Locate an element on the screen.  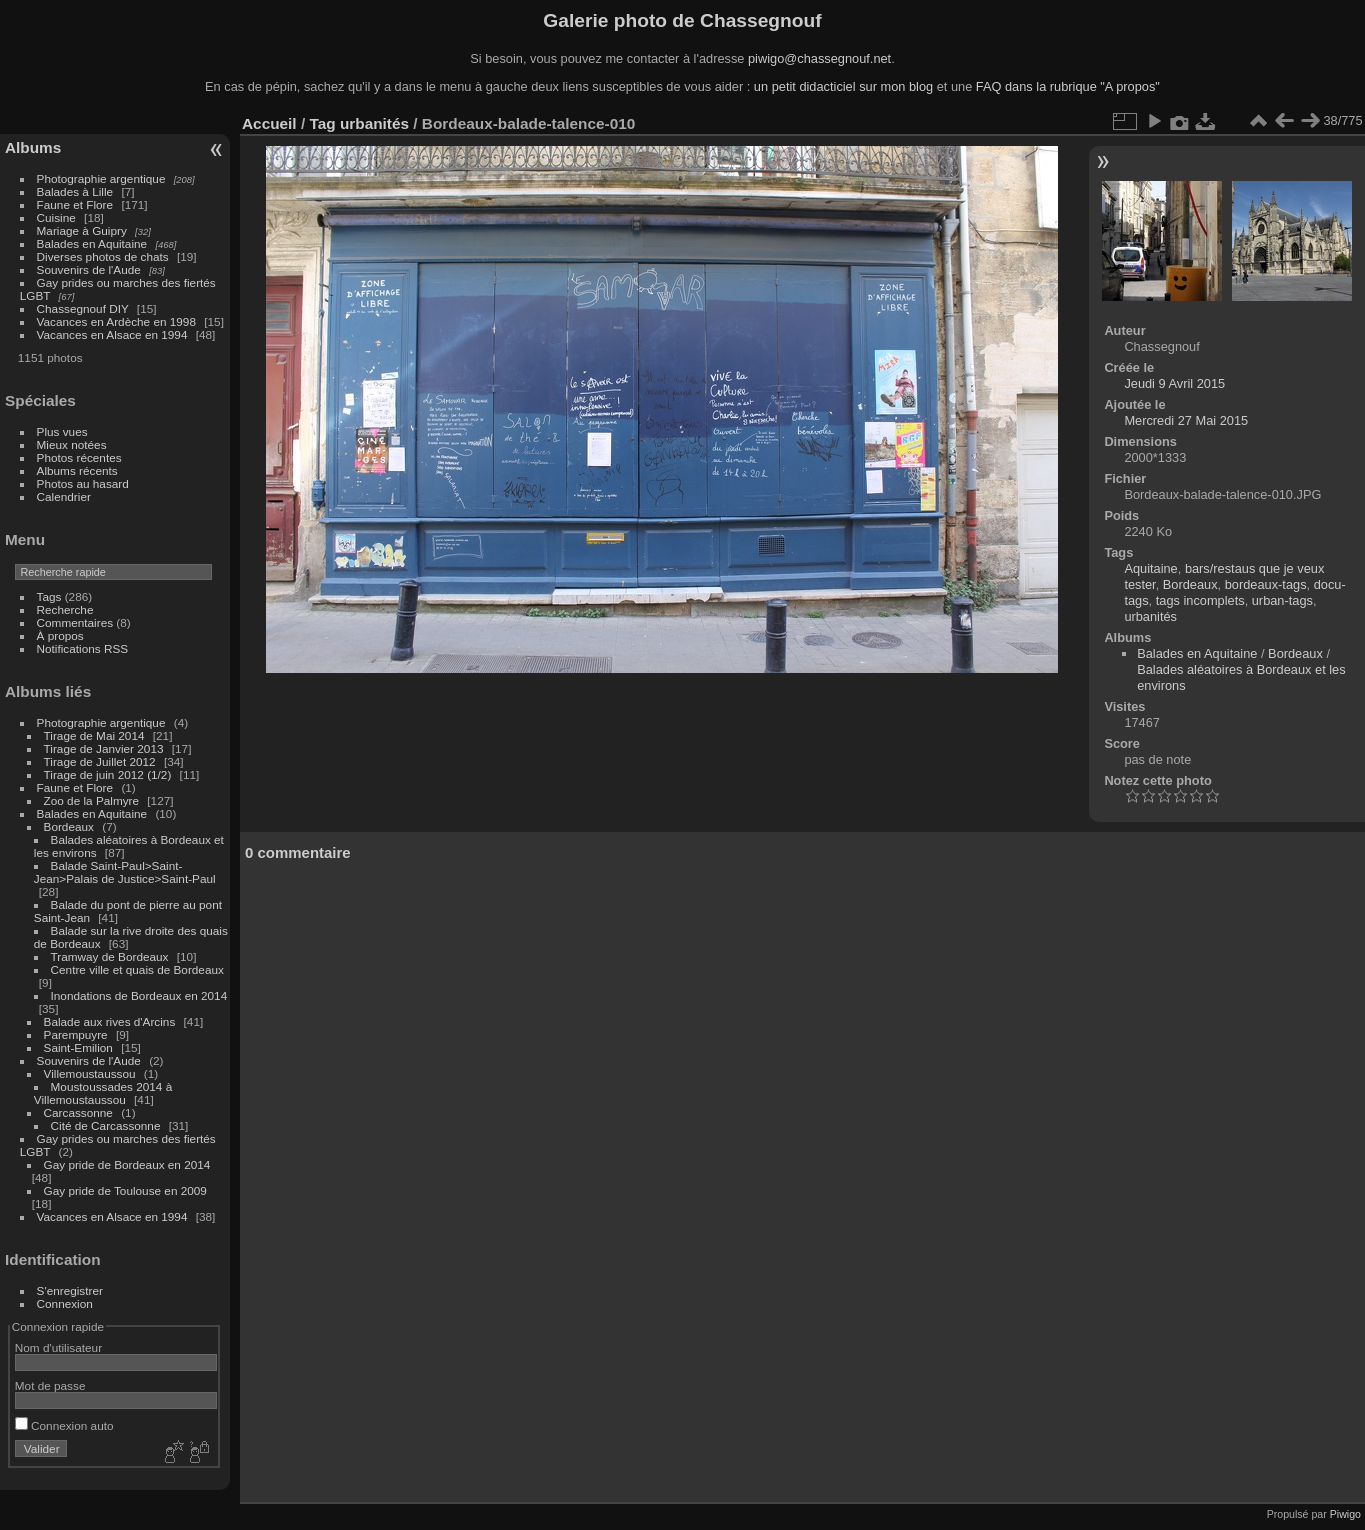
Balades en Aquitaine is located at coordinates (92, 243).